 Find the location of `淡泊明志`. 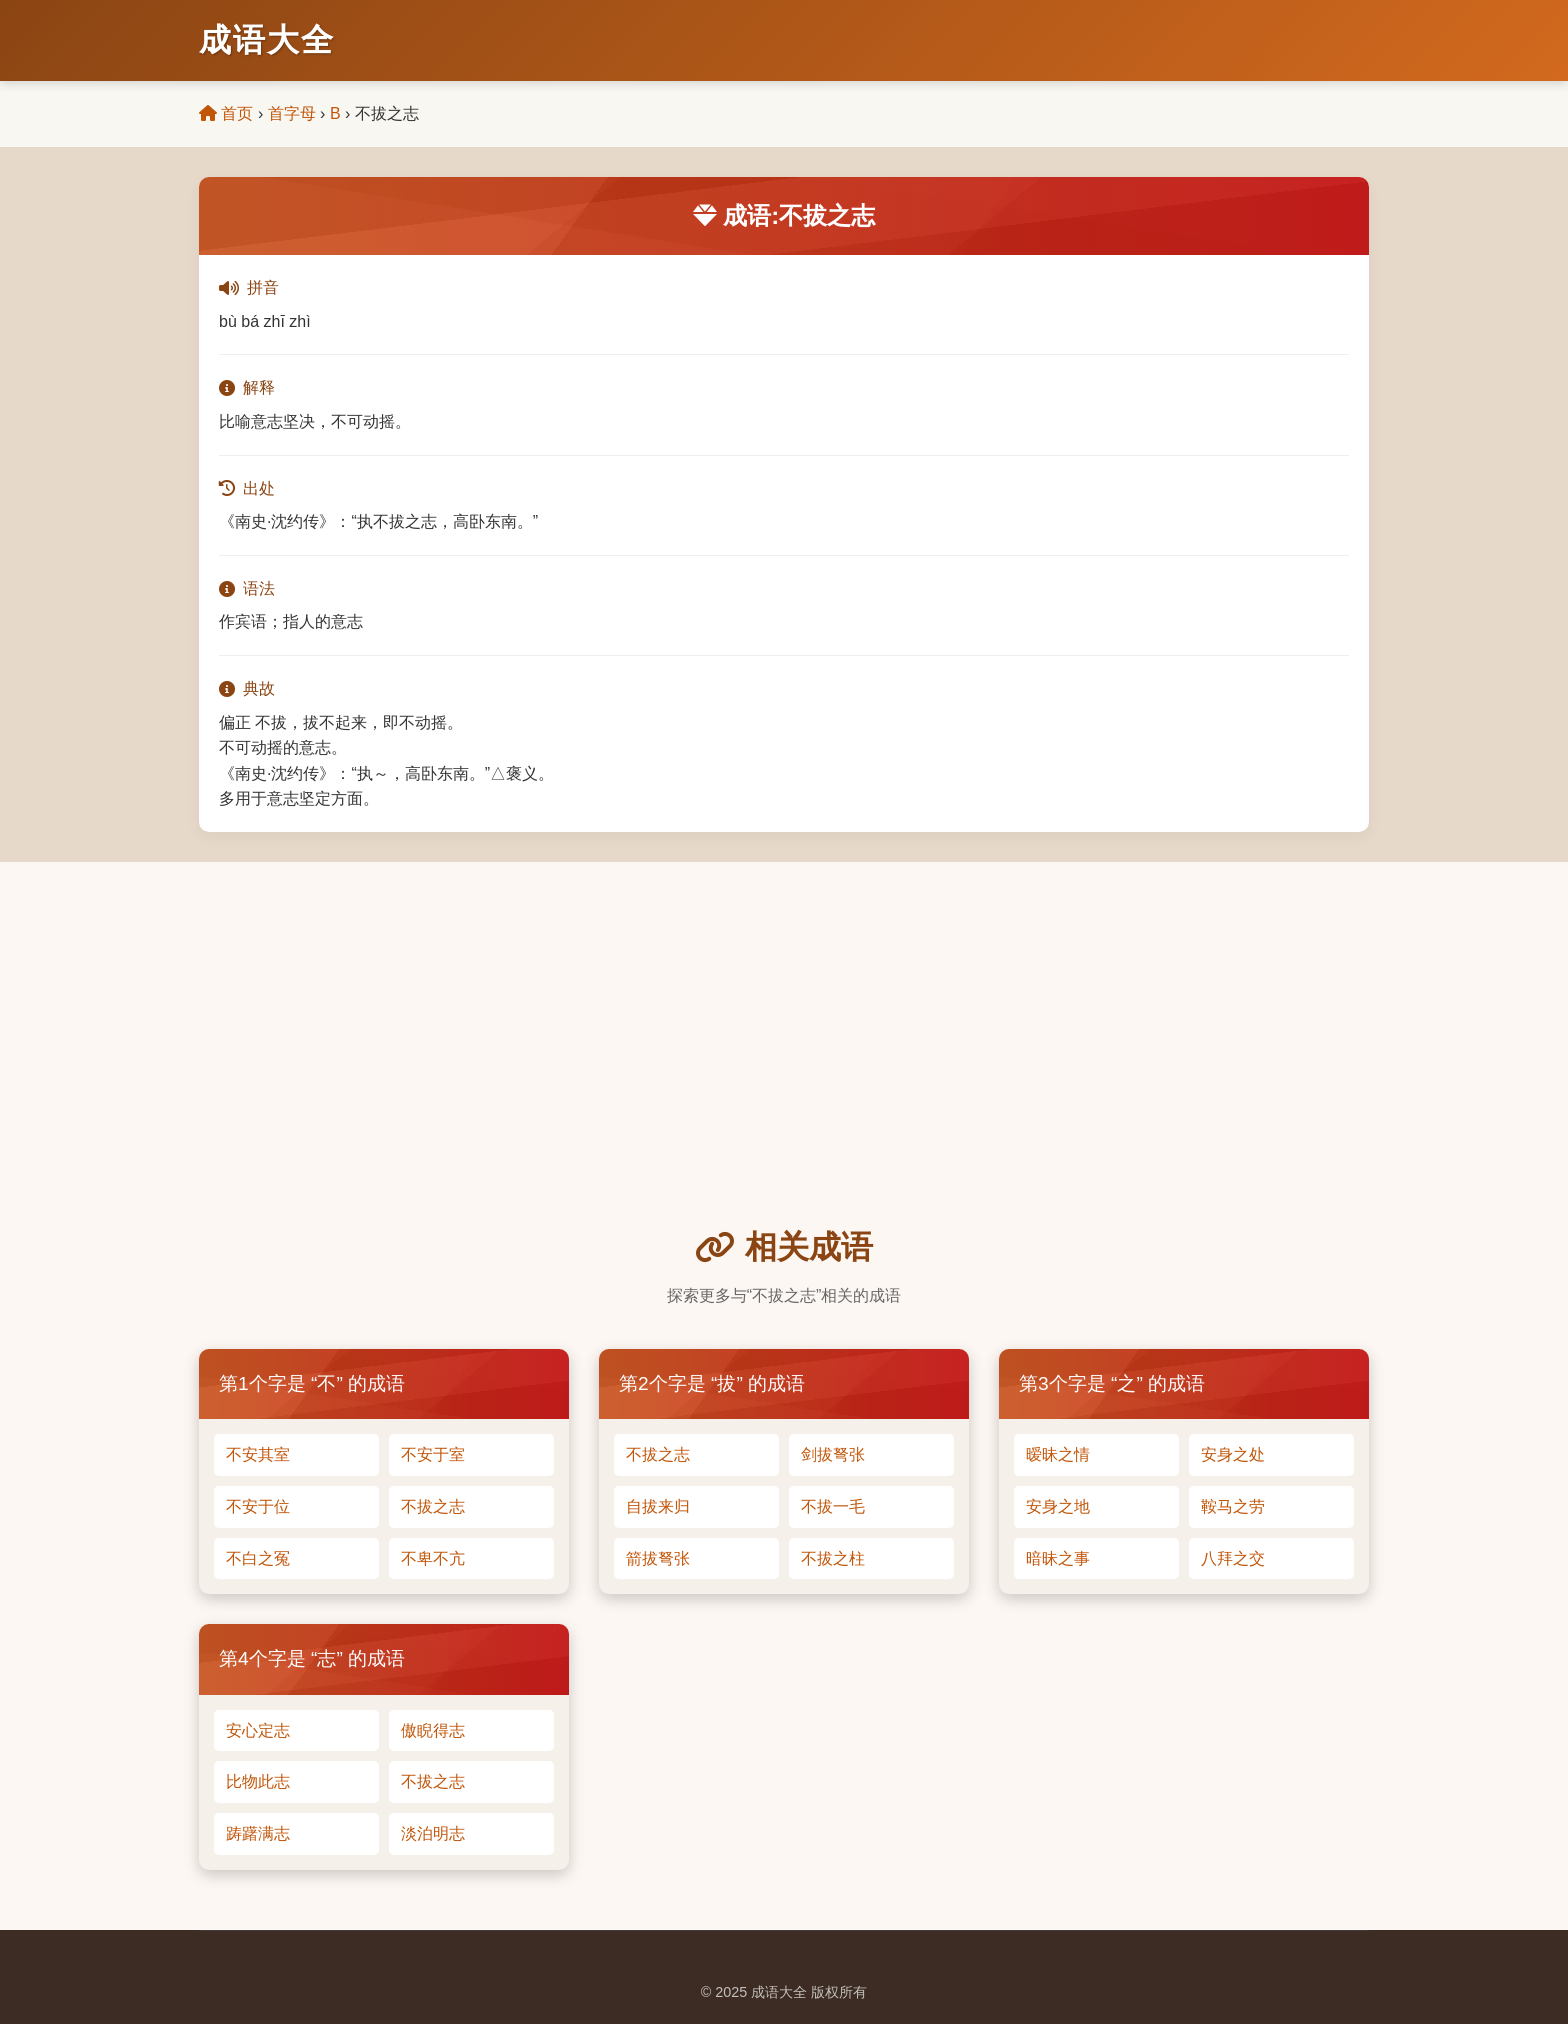

淡泊明志 is located at coordinates (433, 1833).